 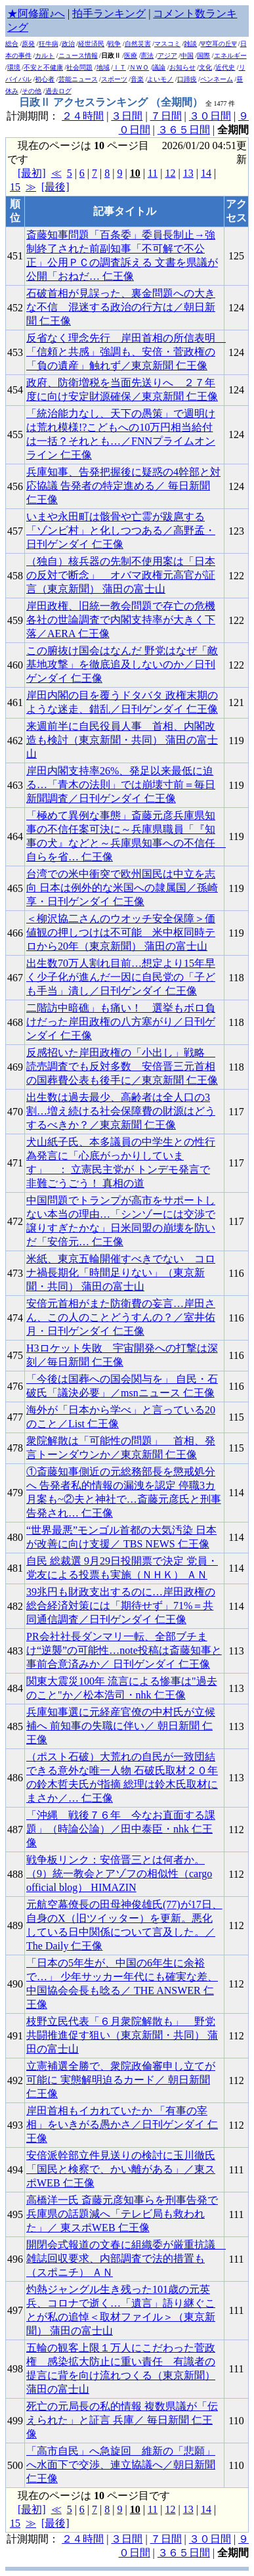 I want to click on （独自）核兵器の先制不使用案は「日本の反対で断念」 オバマ政権元高官が証言（東京新聞） 蒲田の富士山, so click(x=120, y=575).